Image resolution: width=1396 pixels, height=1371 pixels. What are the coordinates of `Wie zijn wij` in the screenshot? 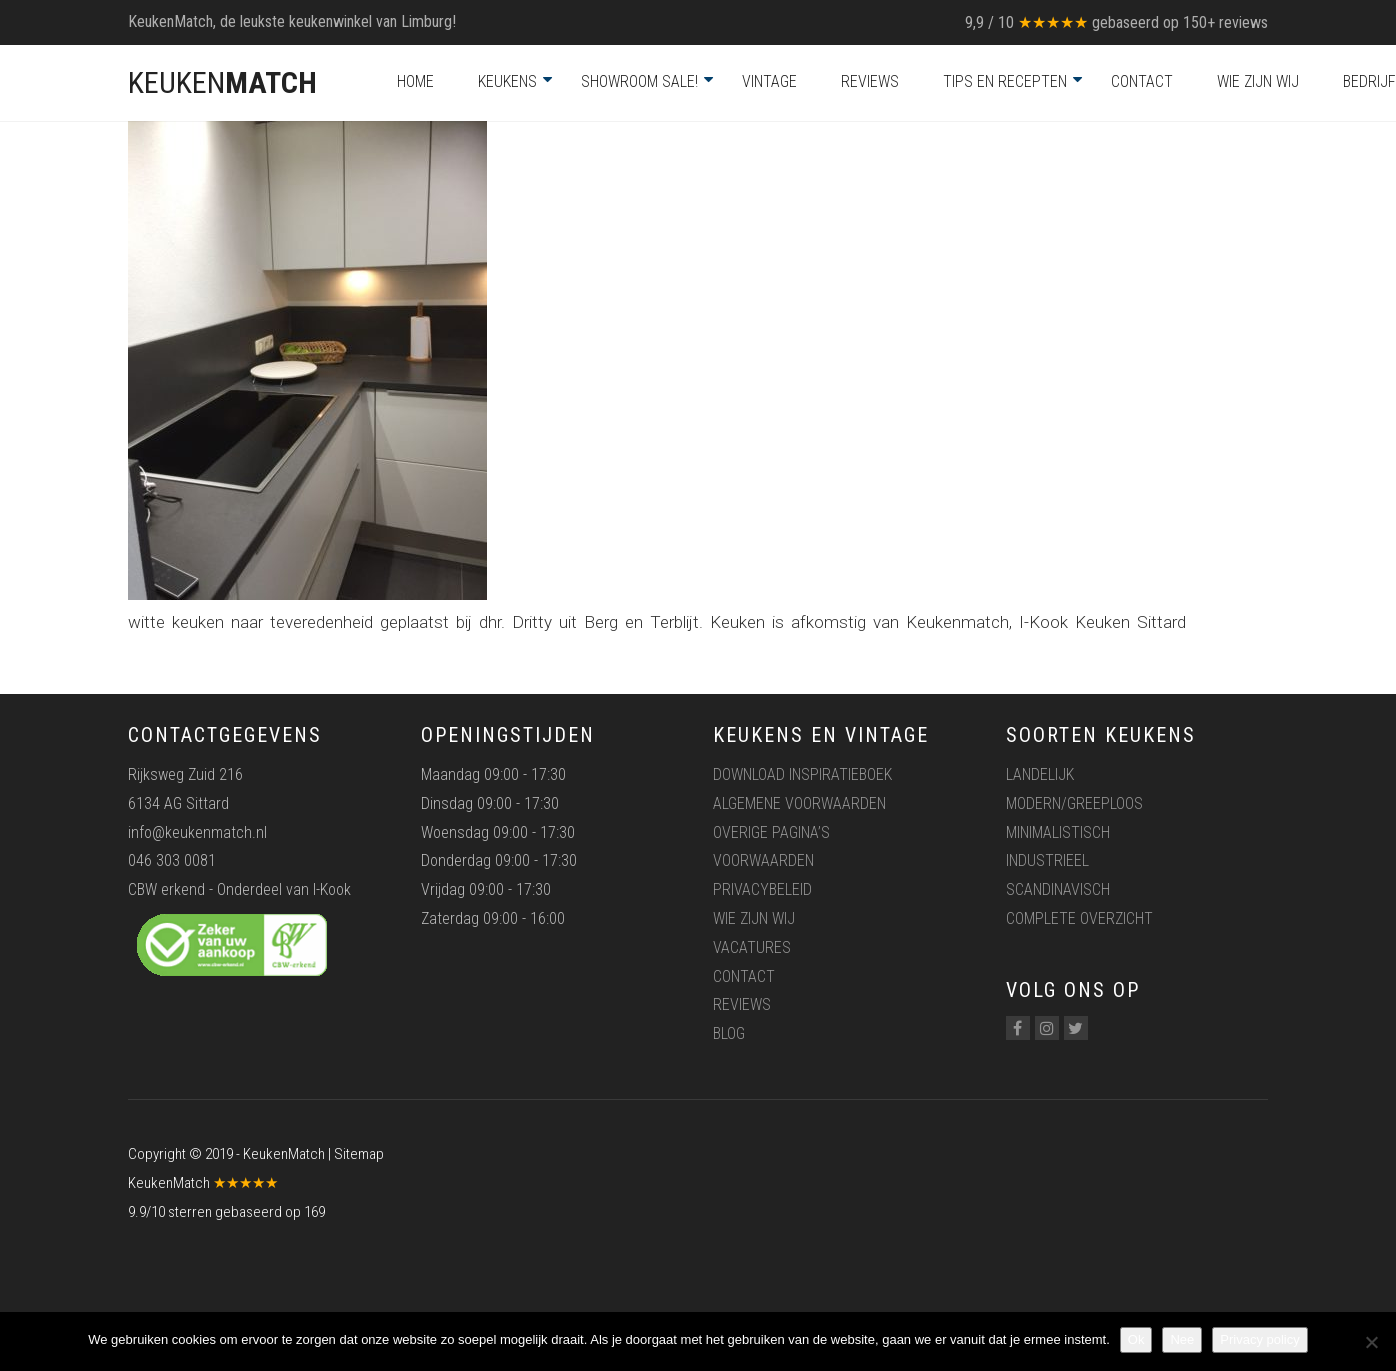 It's located at (1258, 81).